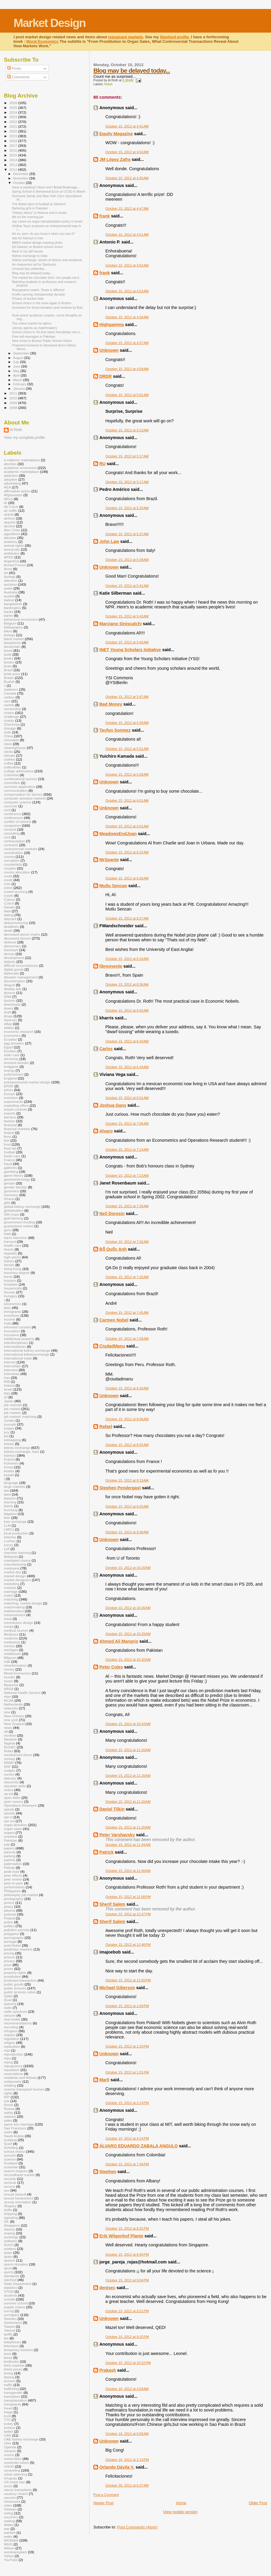  Describe the element at coordinates (128, 1914) in the screenshot. I see `October 15, 2012 at 12:47 PM` at that location.